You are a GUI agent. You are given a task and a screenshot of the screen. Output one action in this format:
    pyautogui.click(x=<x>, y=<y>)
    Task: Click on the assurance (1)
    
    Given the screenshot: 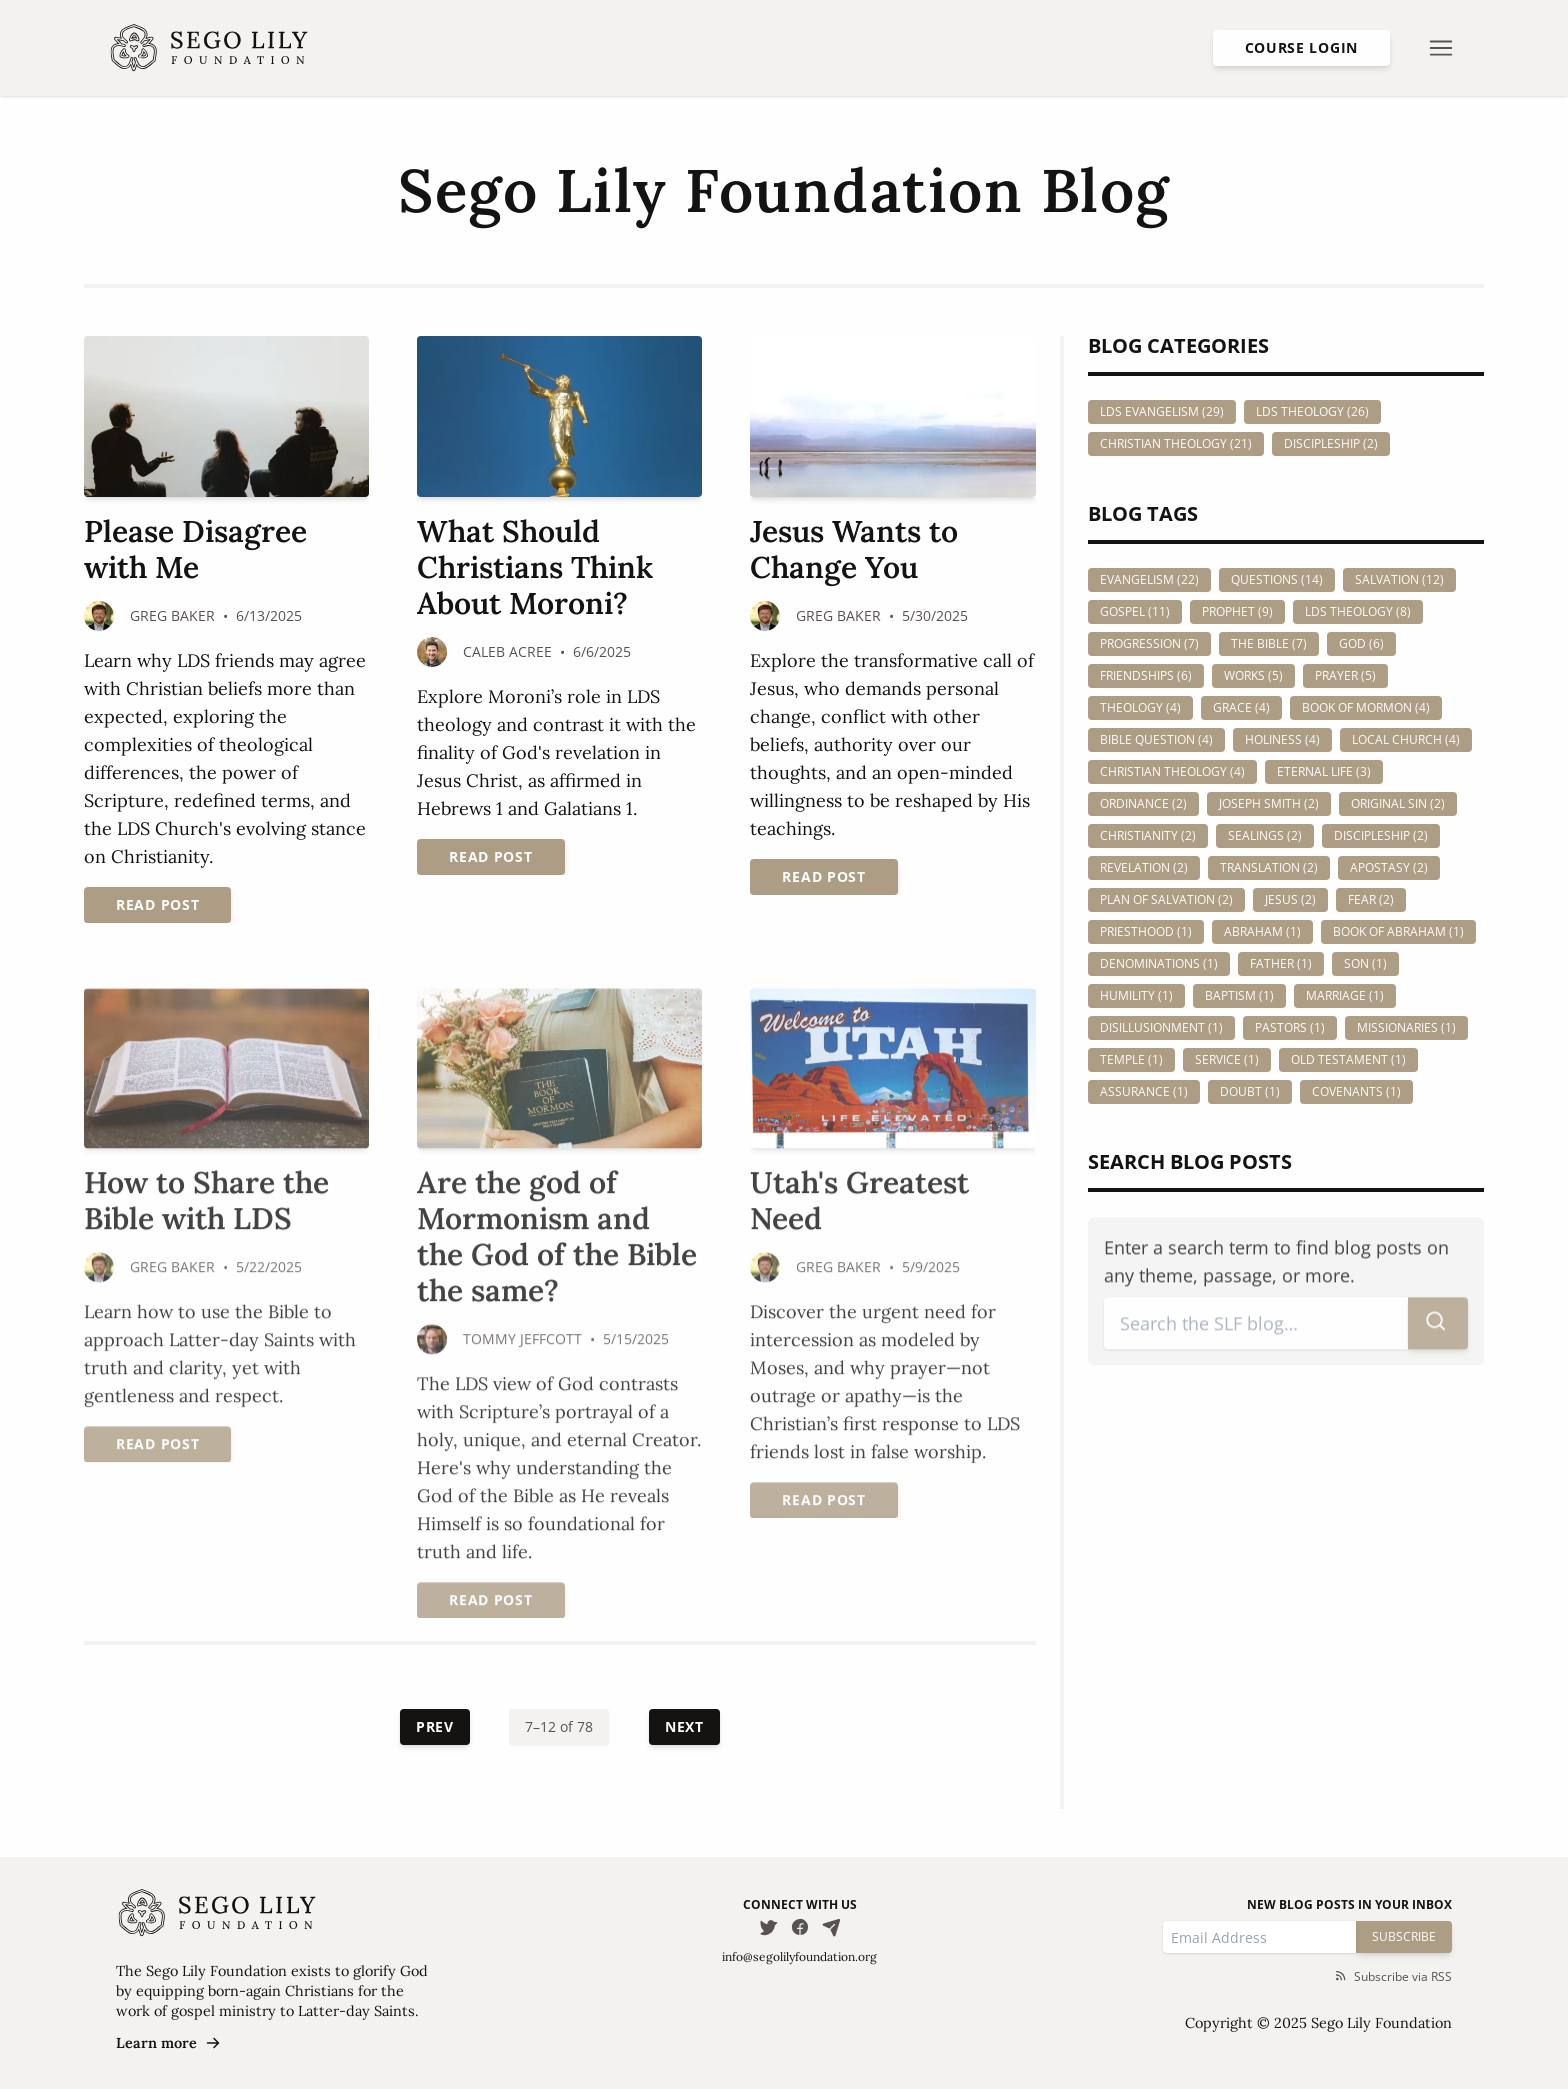 What is the action you would take?
    pyautogui.click(x=1144, y=1091)
    